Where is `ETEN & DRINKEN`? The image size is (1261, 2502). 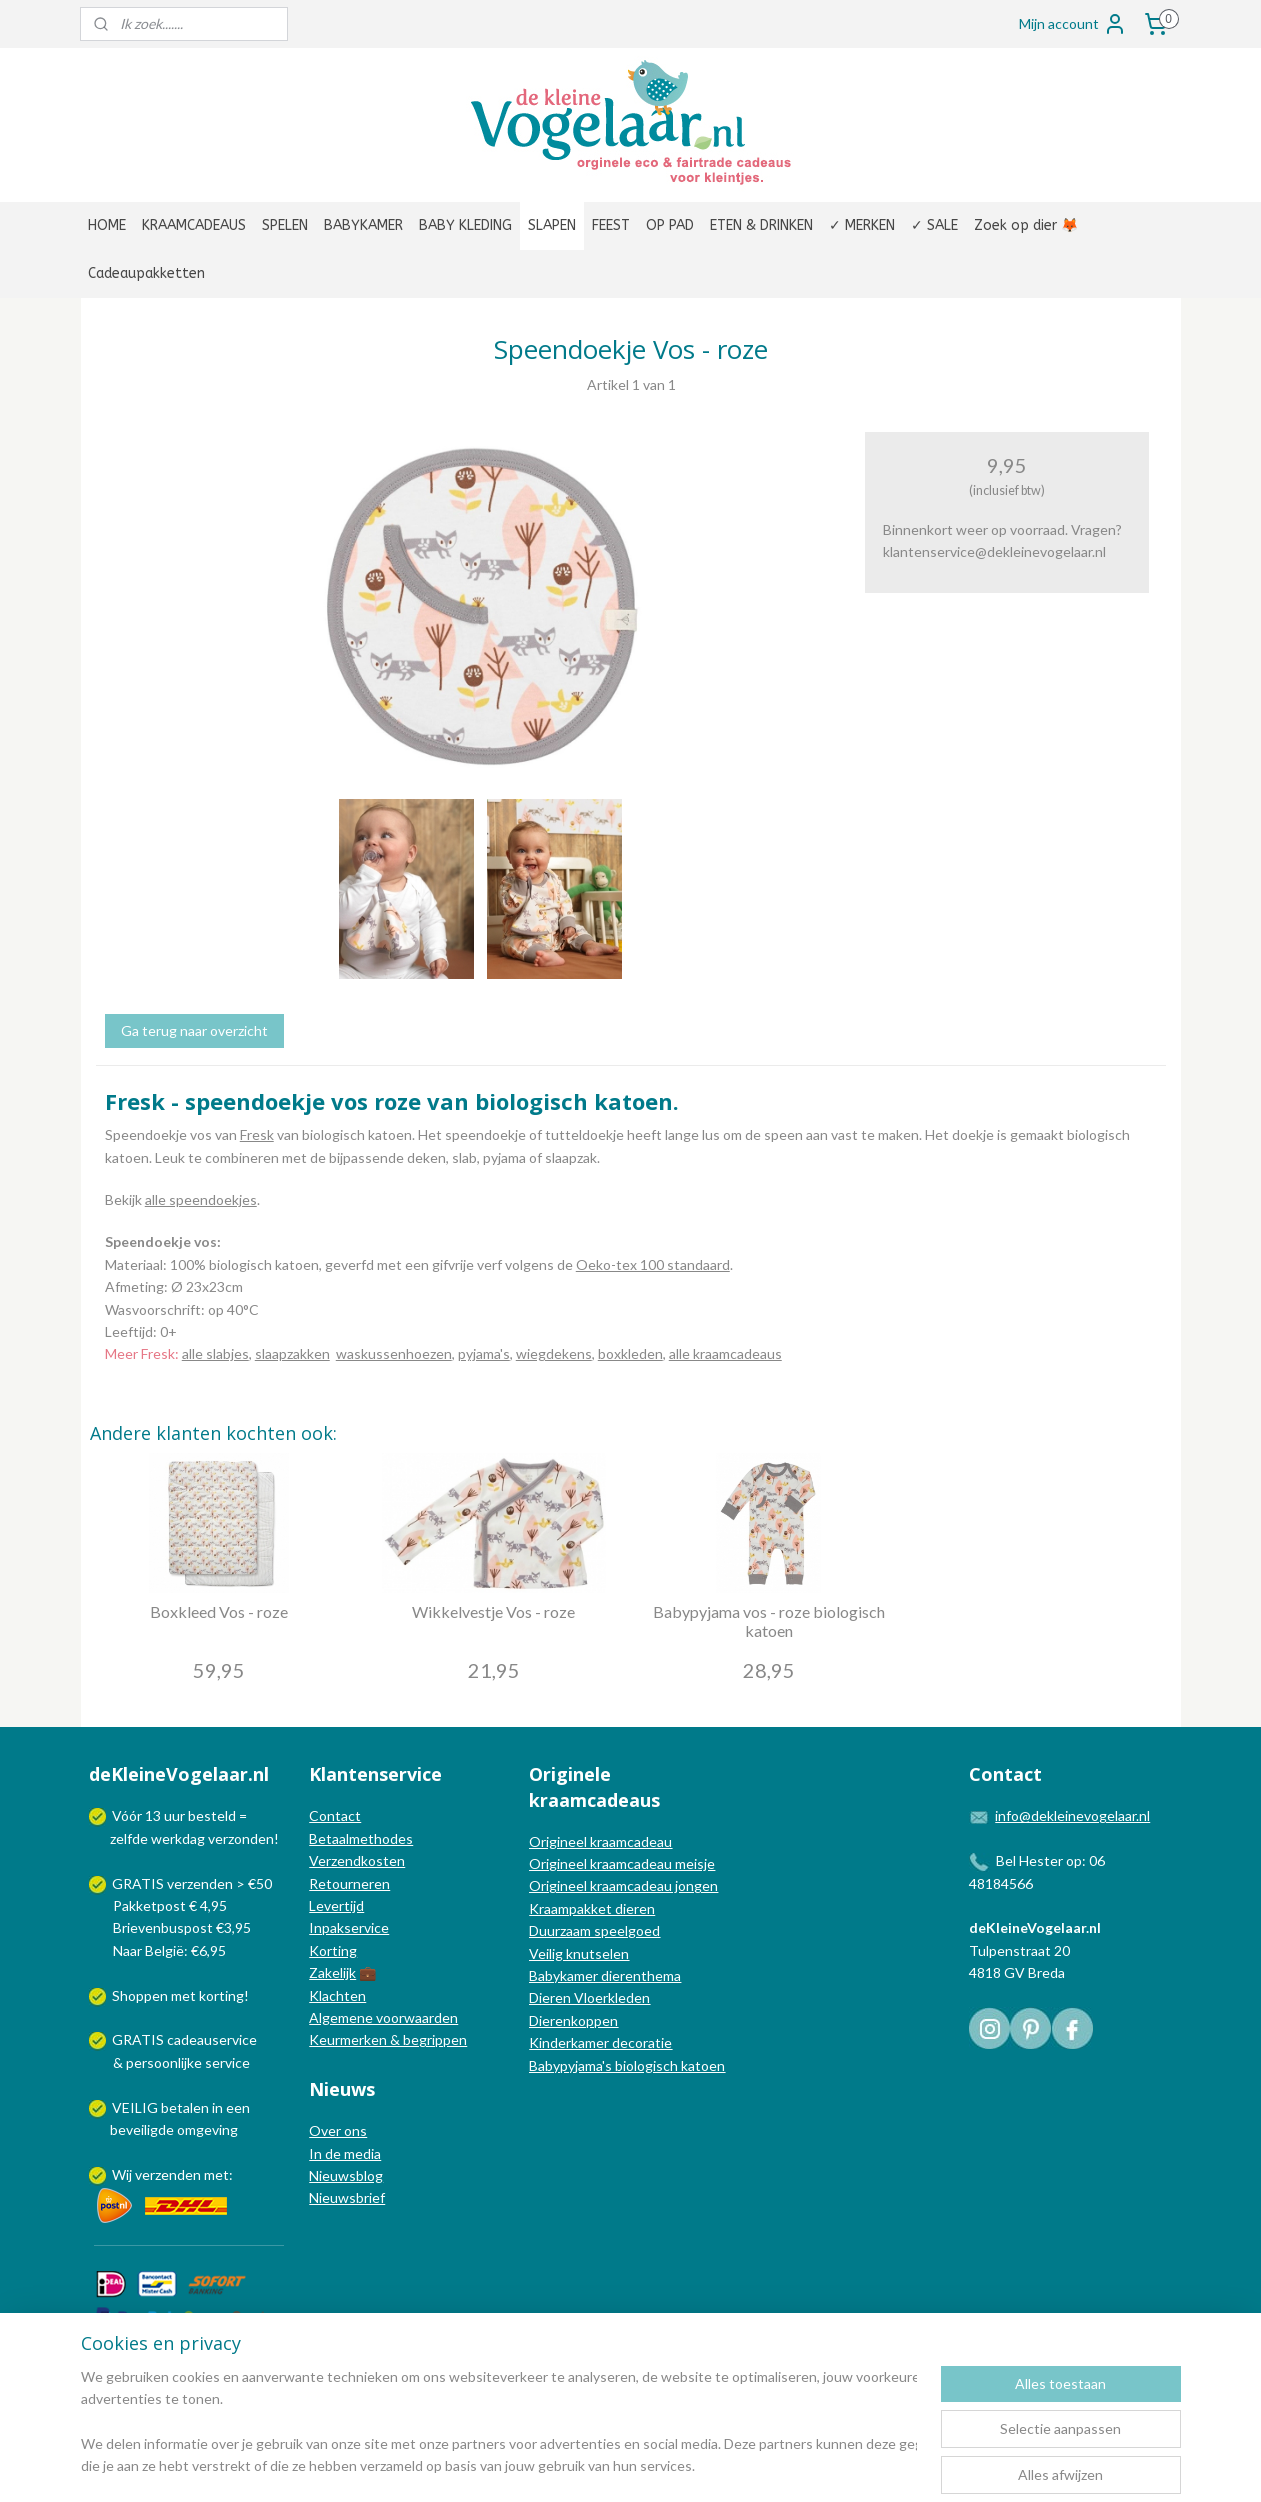 ETEN & DRINKEN is located at coordinates (761, 225).